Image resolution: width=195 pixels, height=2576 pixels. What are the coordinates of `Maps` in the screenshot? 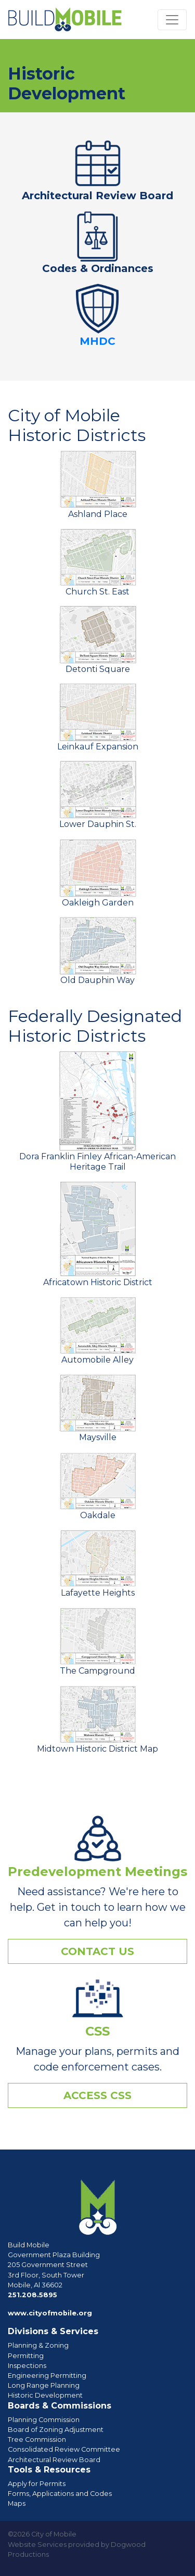 It's located at (16, 2503).